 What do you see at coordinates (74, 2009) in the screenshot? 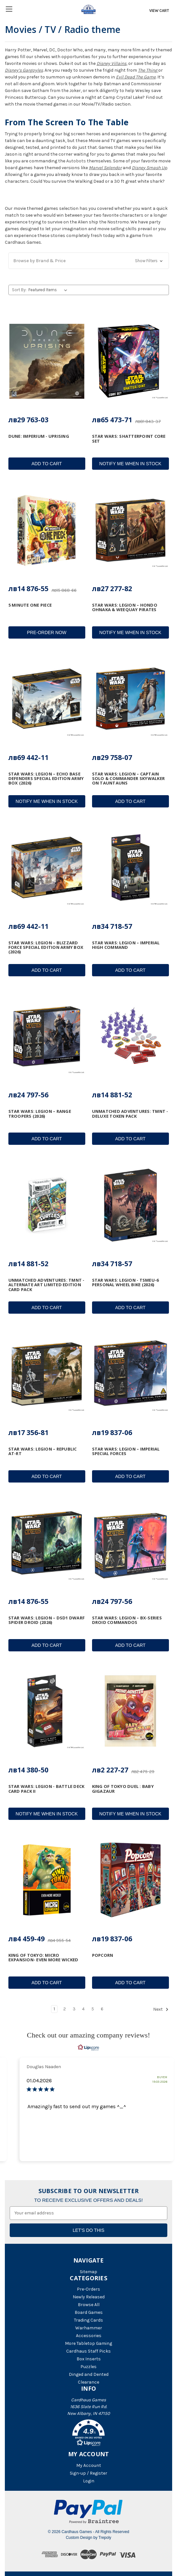
I see `3 [Page 3 of 6]` at bounding box center [74, 2009].